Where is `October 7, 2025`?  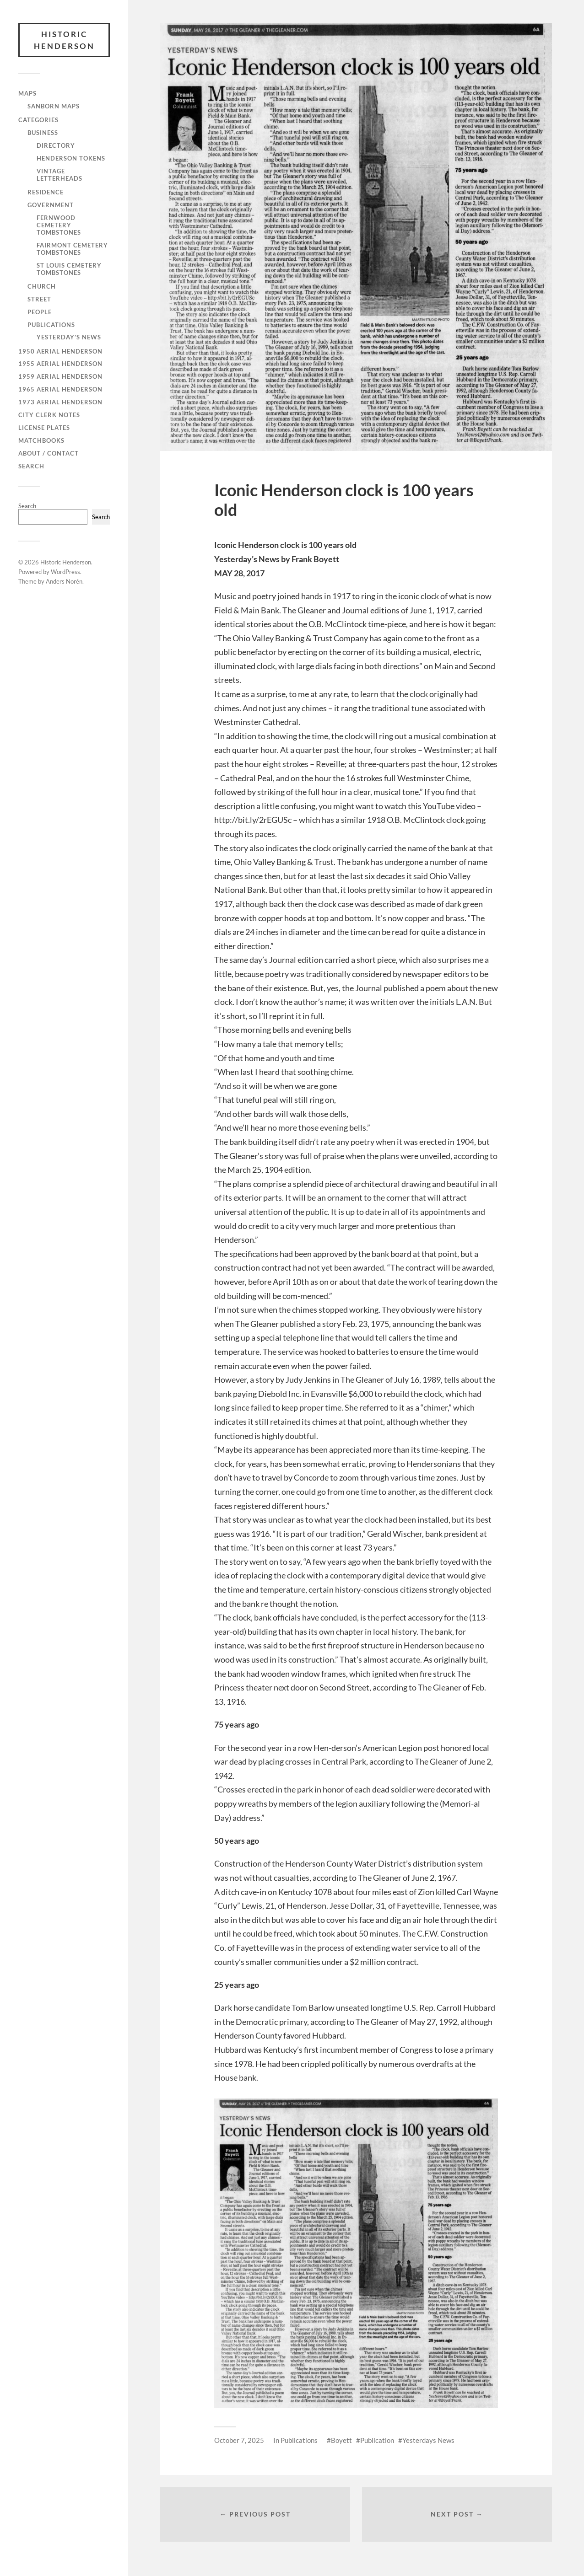 October 7, 2025 is located at coordinates (239, 2440).